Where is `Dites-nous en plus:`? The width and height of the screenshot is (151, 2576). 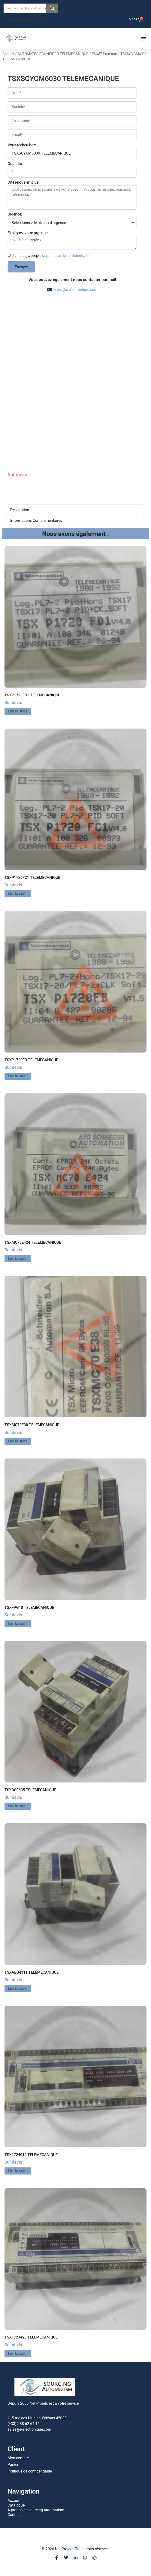 Dites-nous en plus: is located at coordinates (23, 183).